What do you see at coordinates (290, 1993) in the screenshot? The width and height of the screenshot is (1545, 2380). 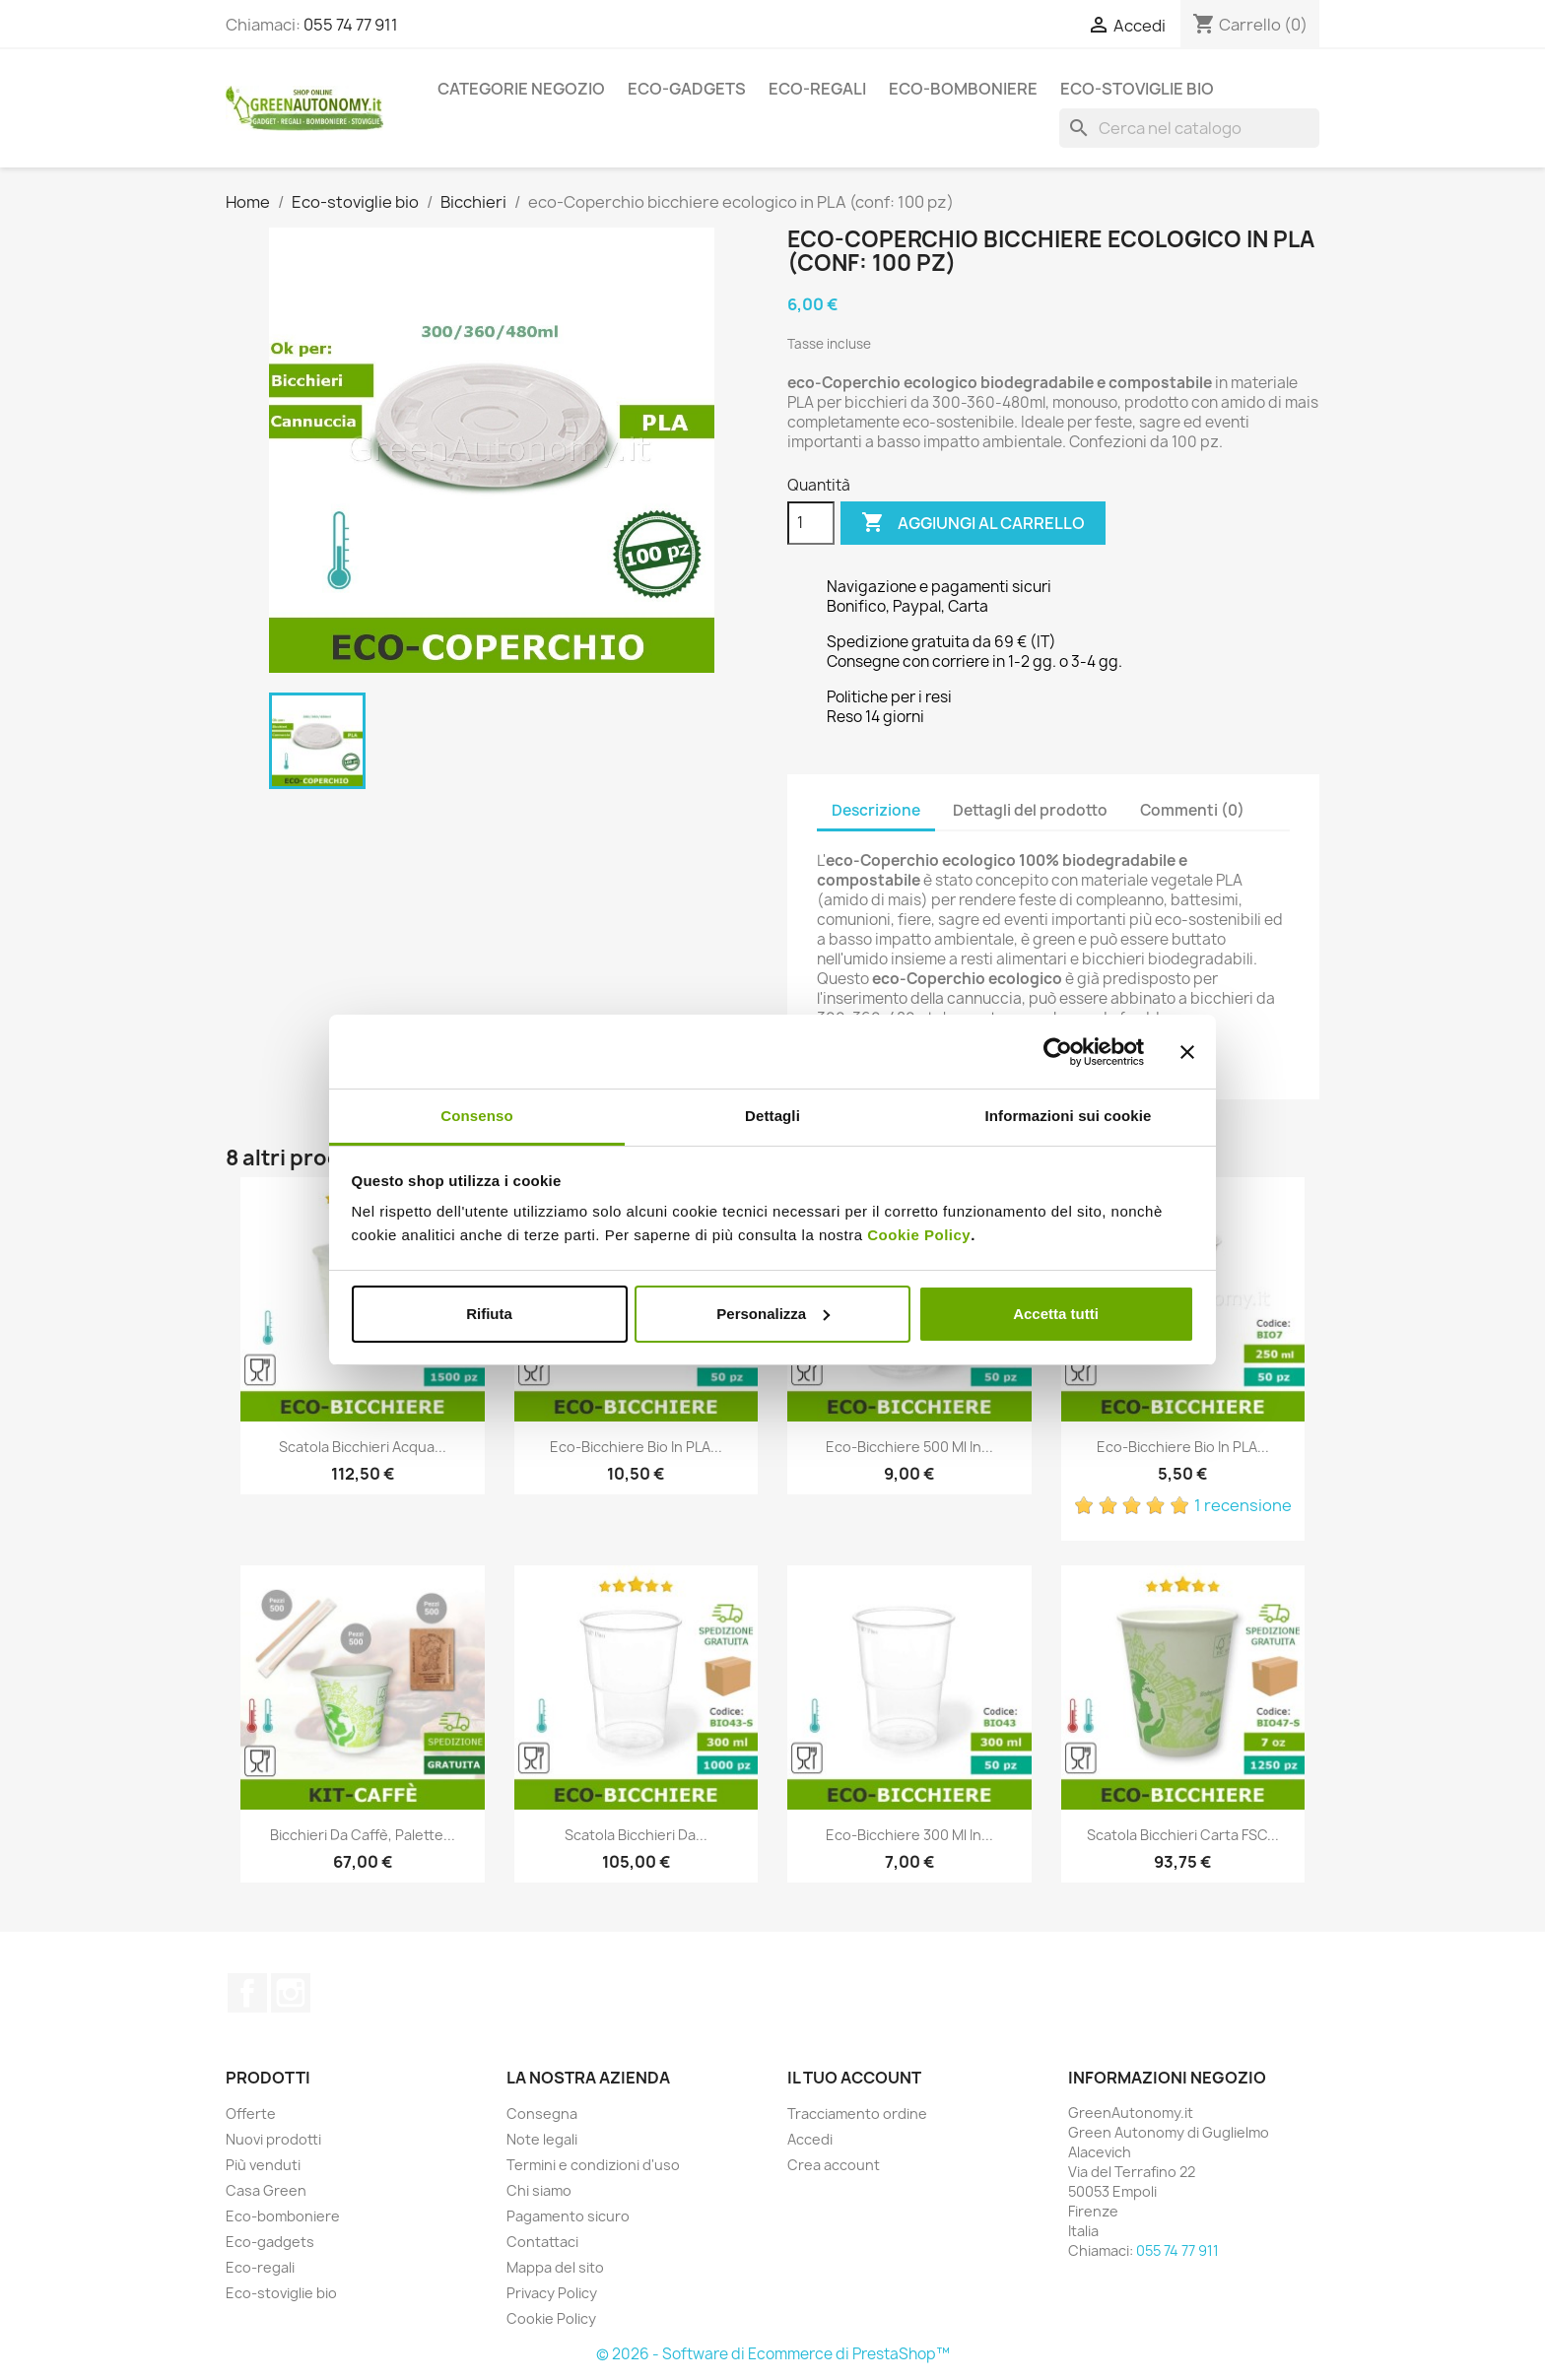 I see `Instagram` at bounding box center [290, 1993].